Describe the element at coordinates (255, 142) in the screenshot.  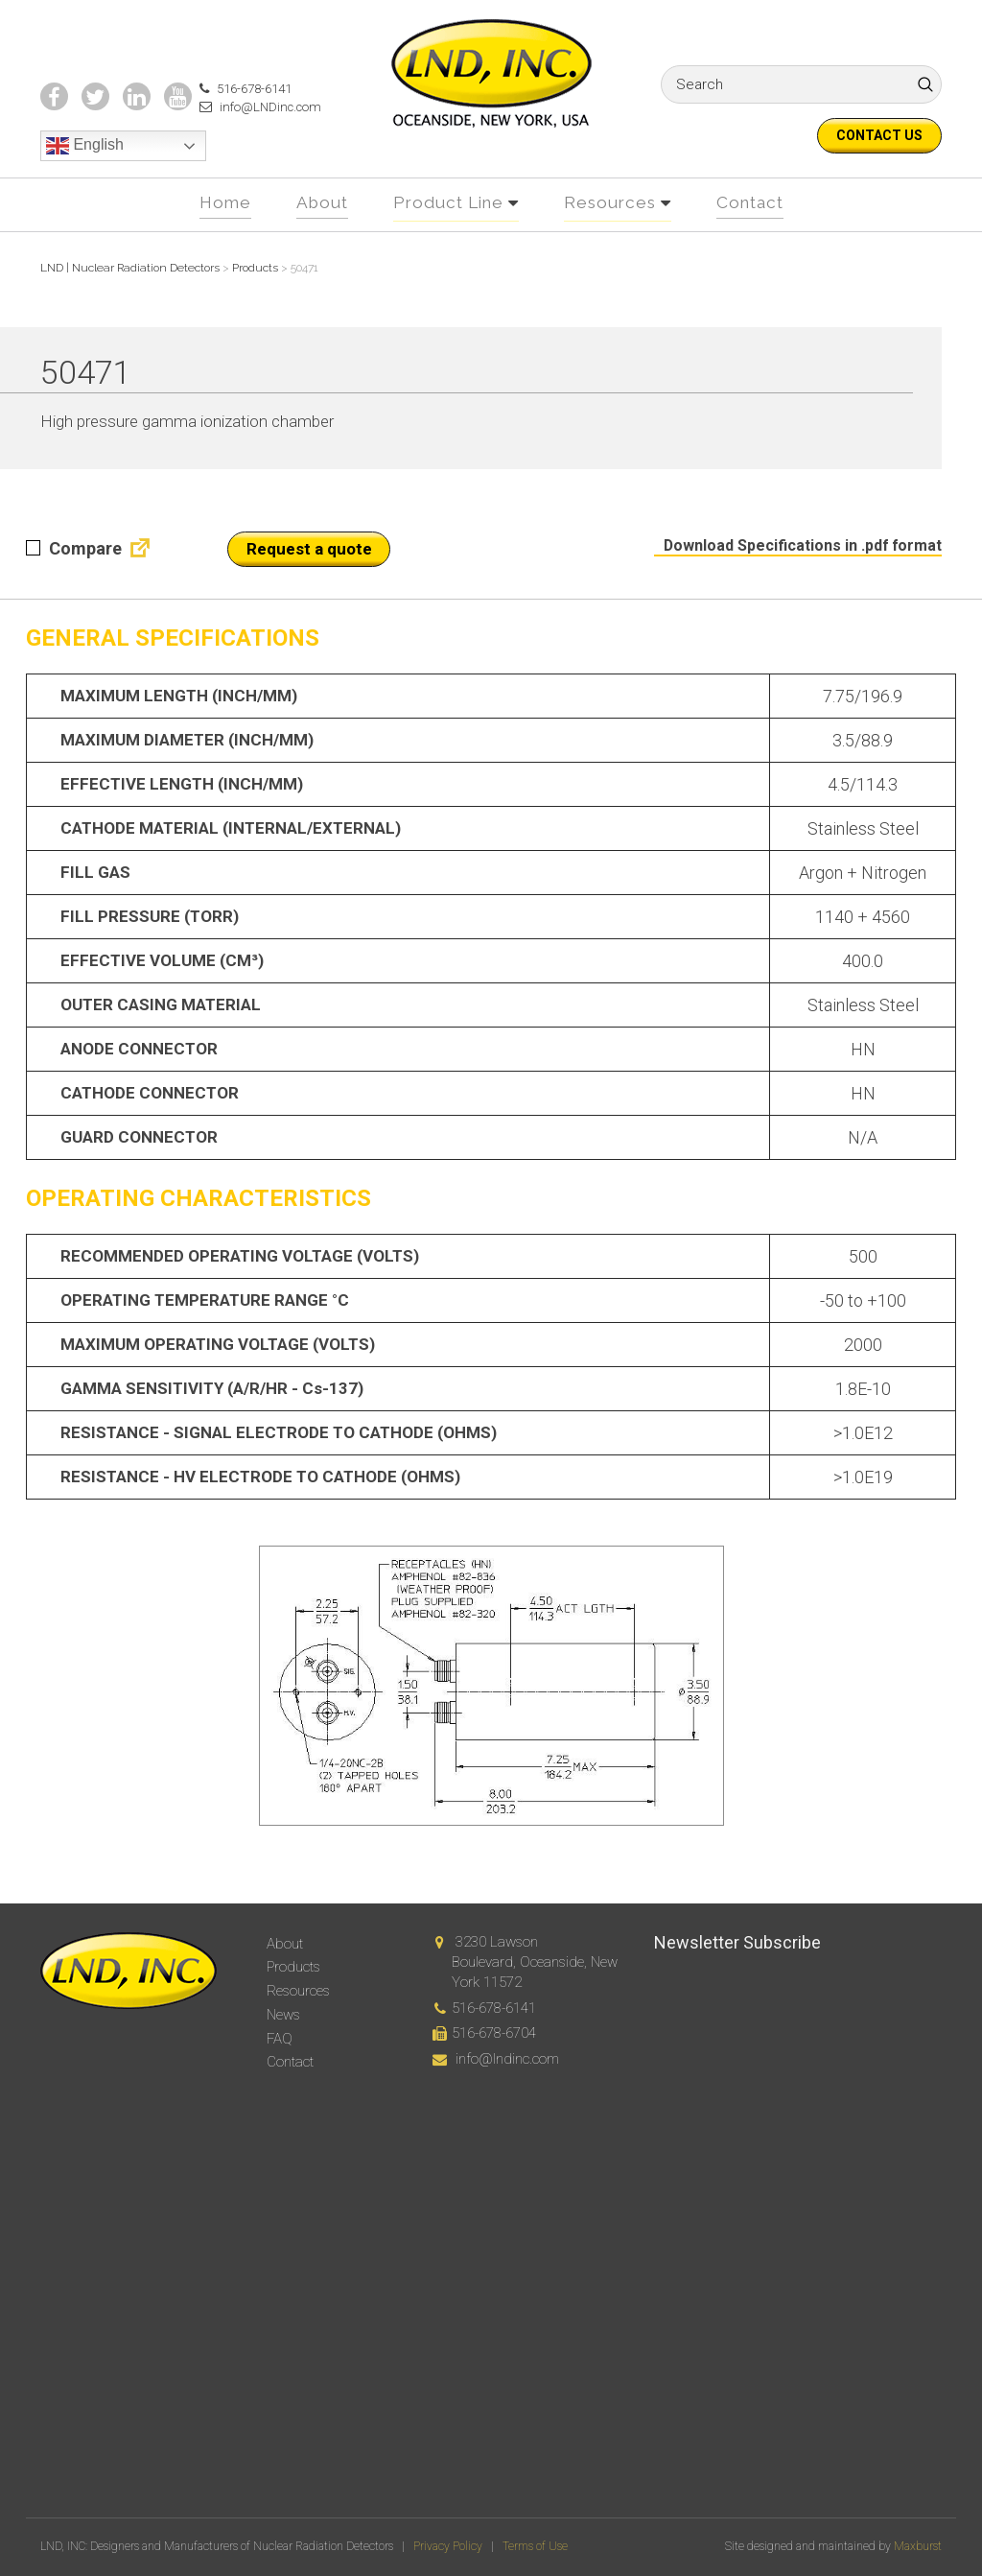
I see `info@LNDinc.com` at that location.